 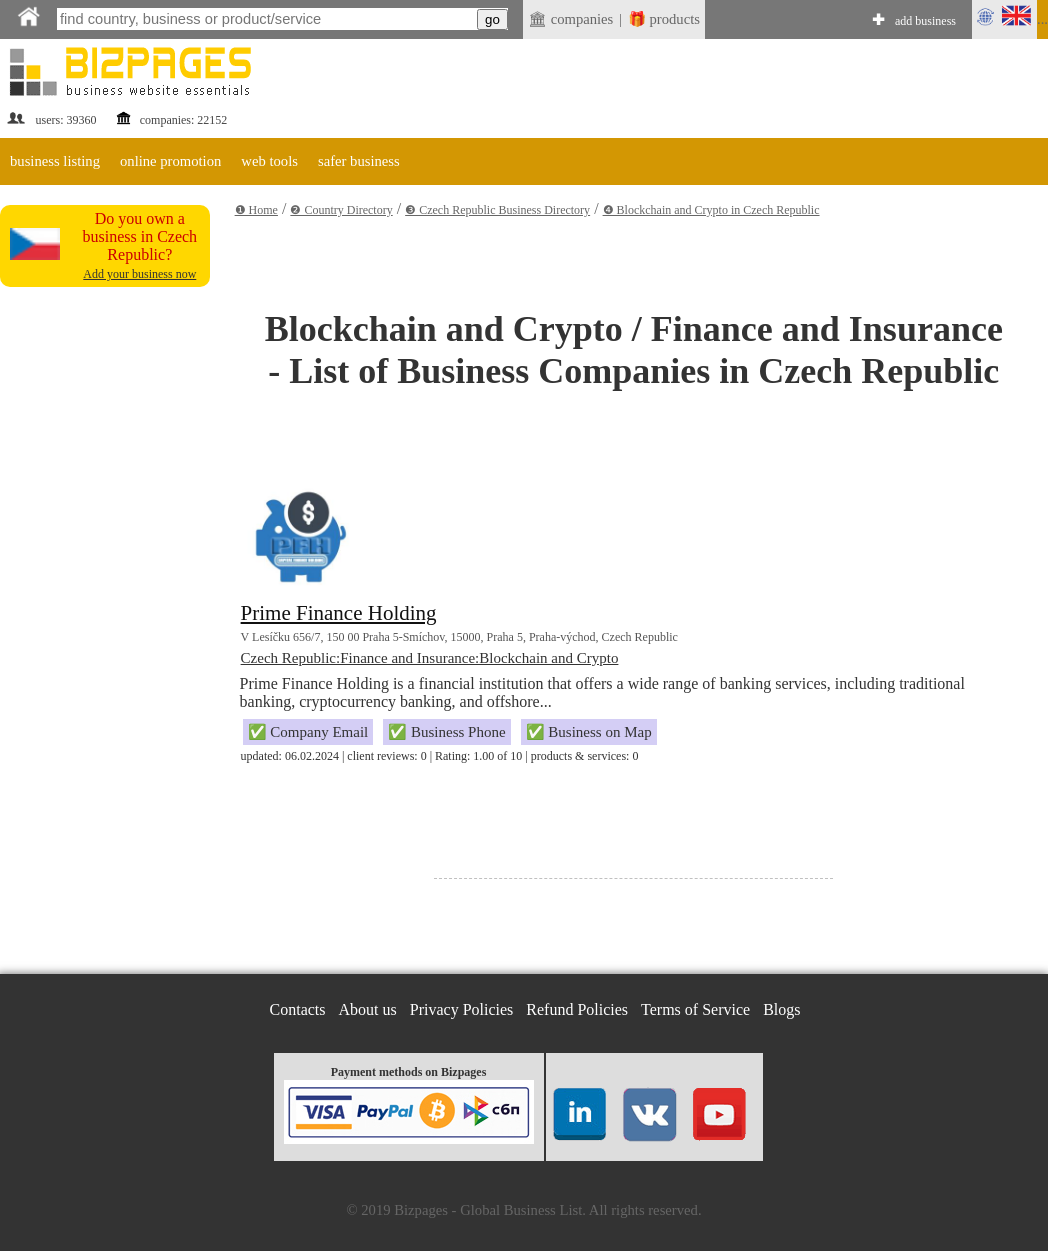 I want to click on online promotion, so click(x=170, y=161).